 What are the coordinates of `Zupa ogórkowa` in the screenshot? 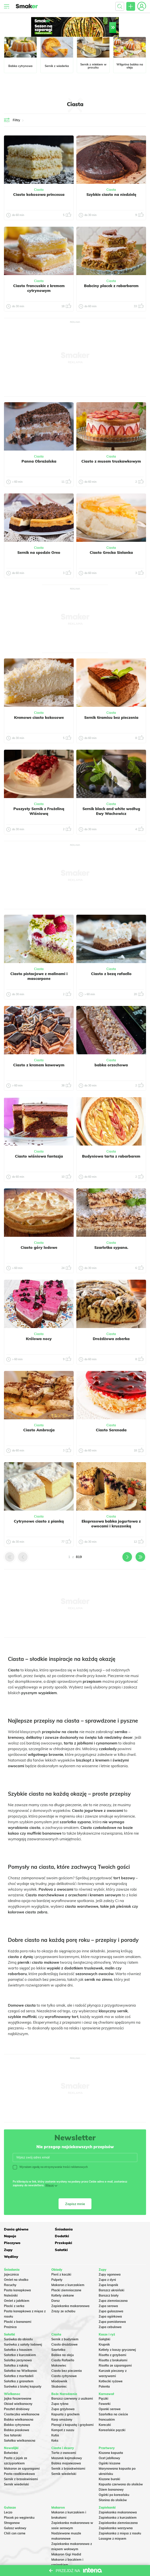 It's located at (110, 2303).